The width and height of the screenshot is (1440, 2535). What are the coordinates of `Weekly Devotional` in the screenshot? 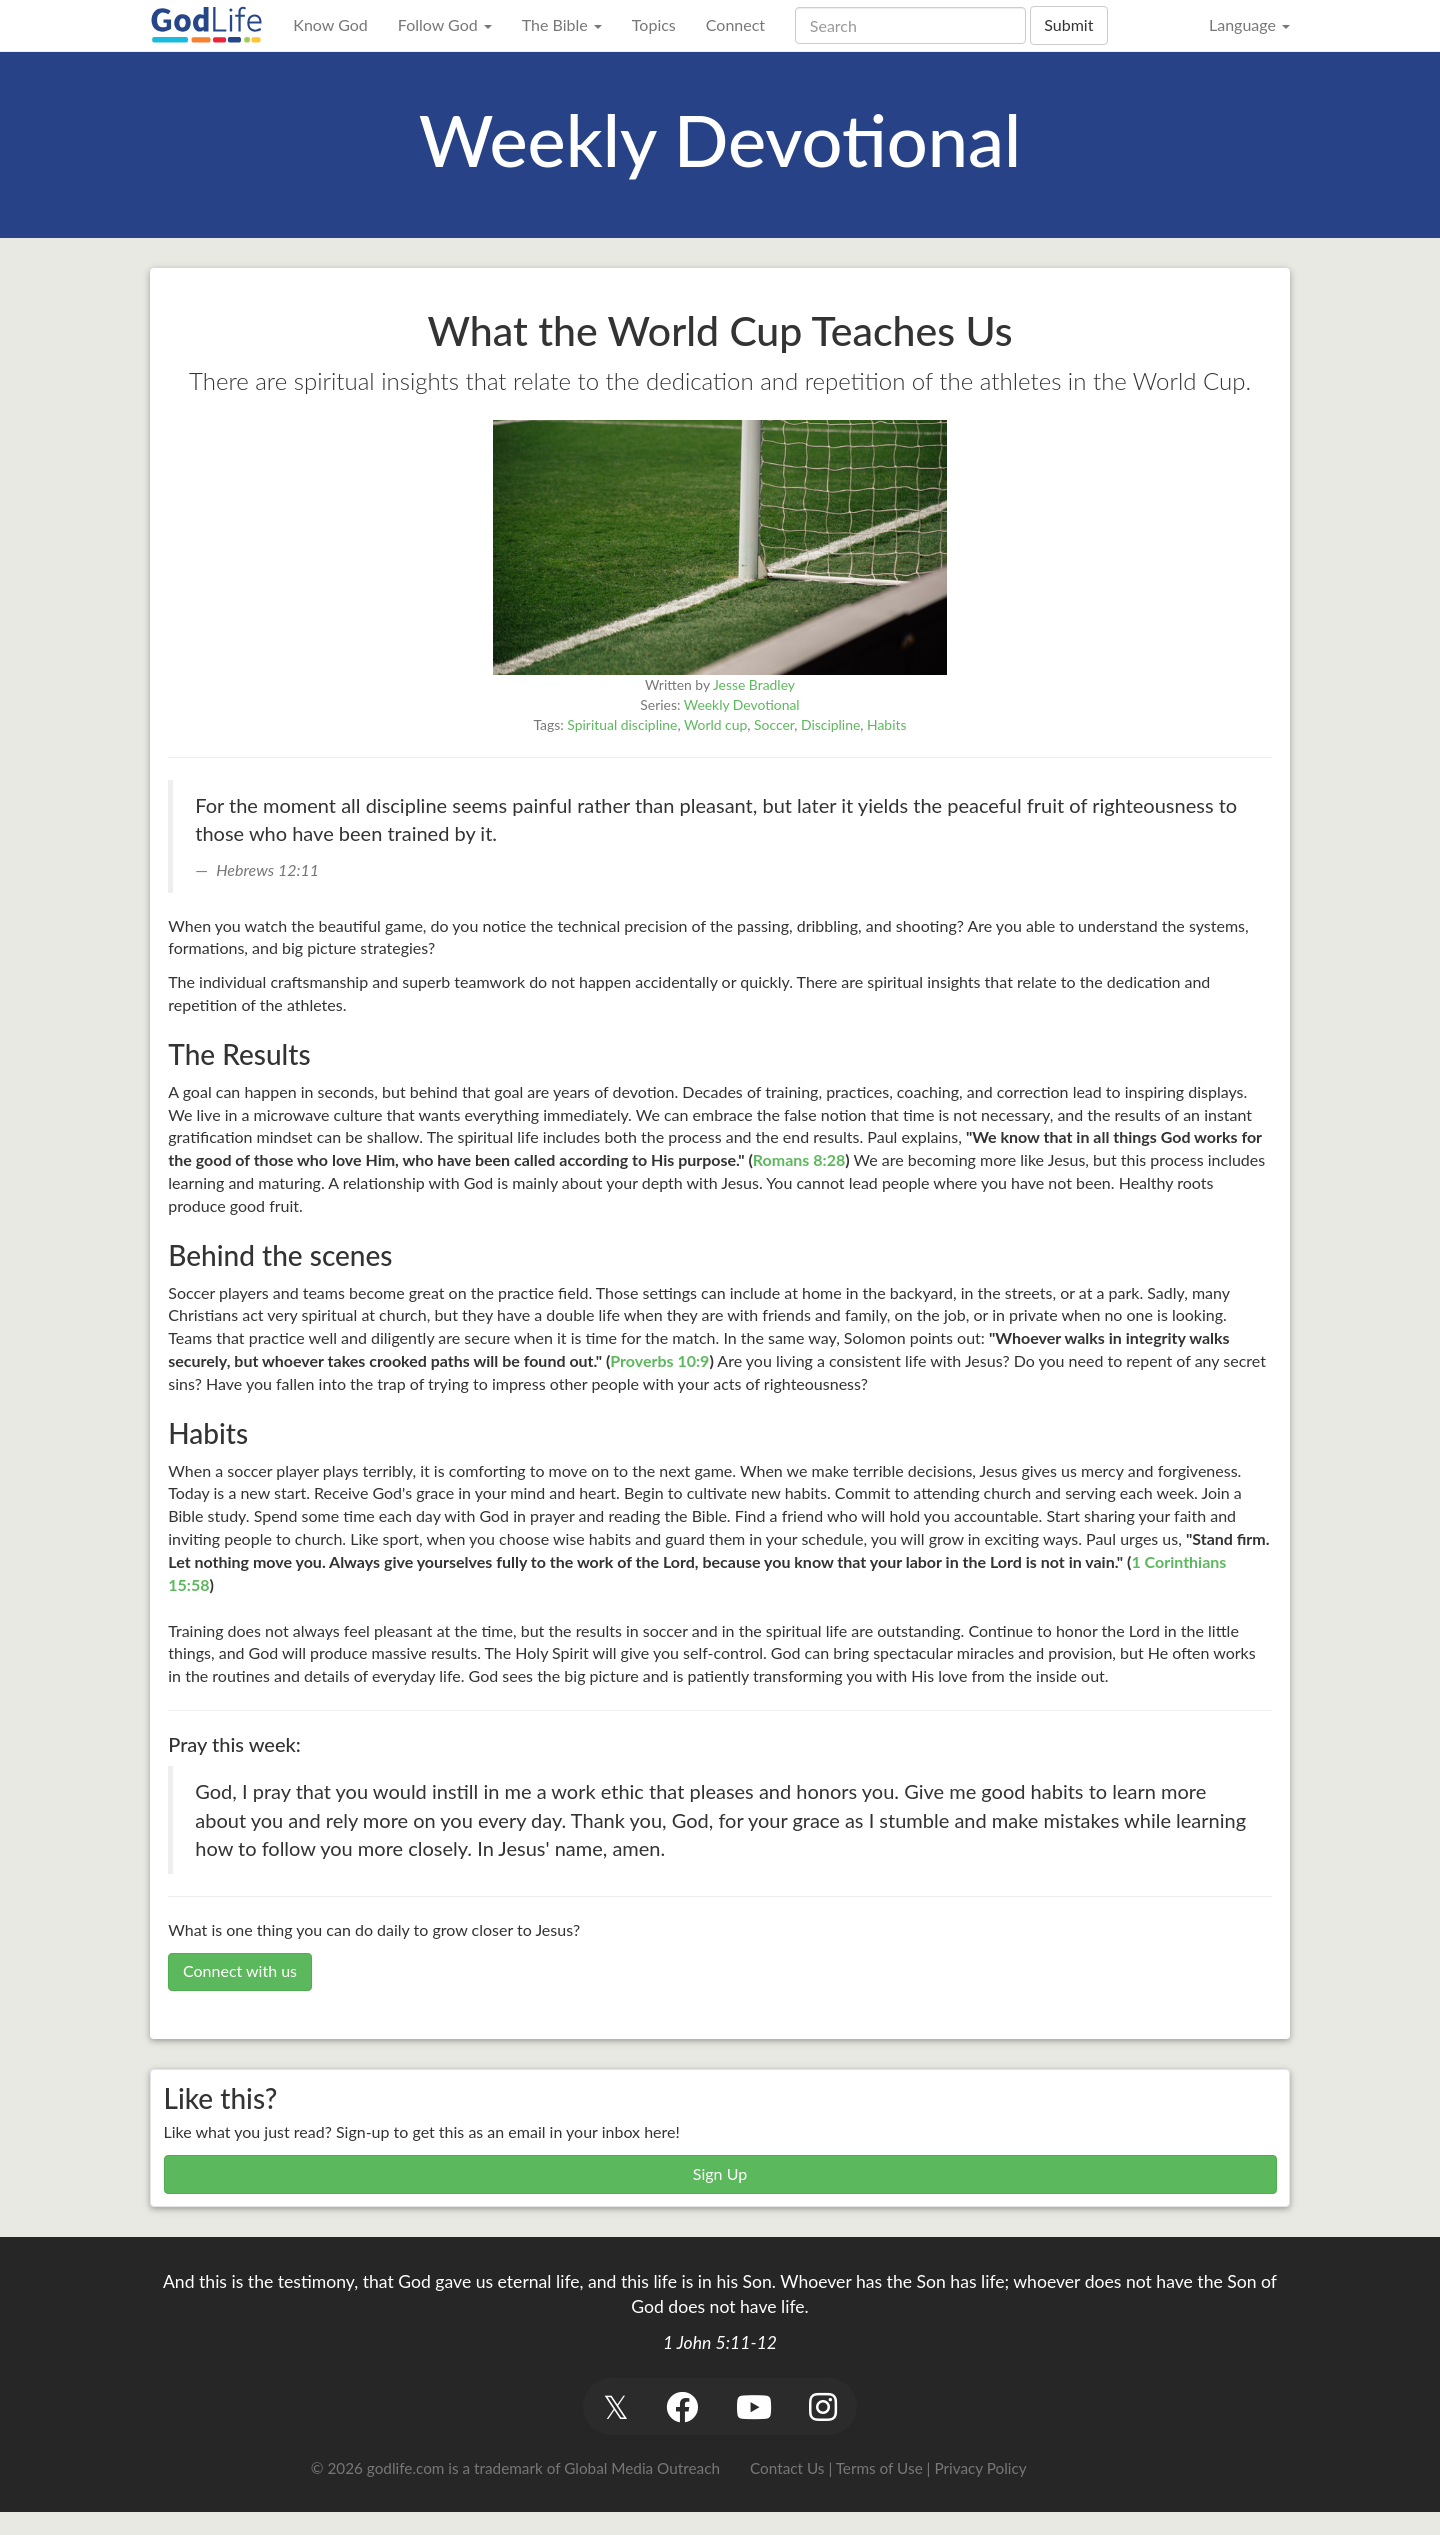 It's located at (742, 704).